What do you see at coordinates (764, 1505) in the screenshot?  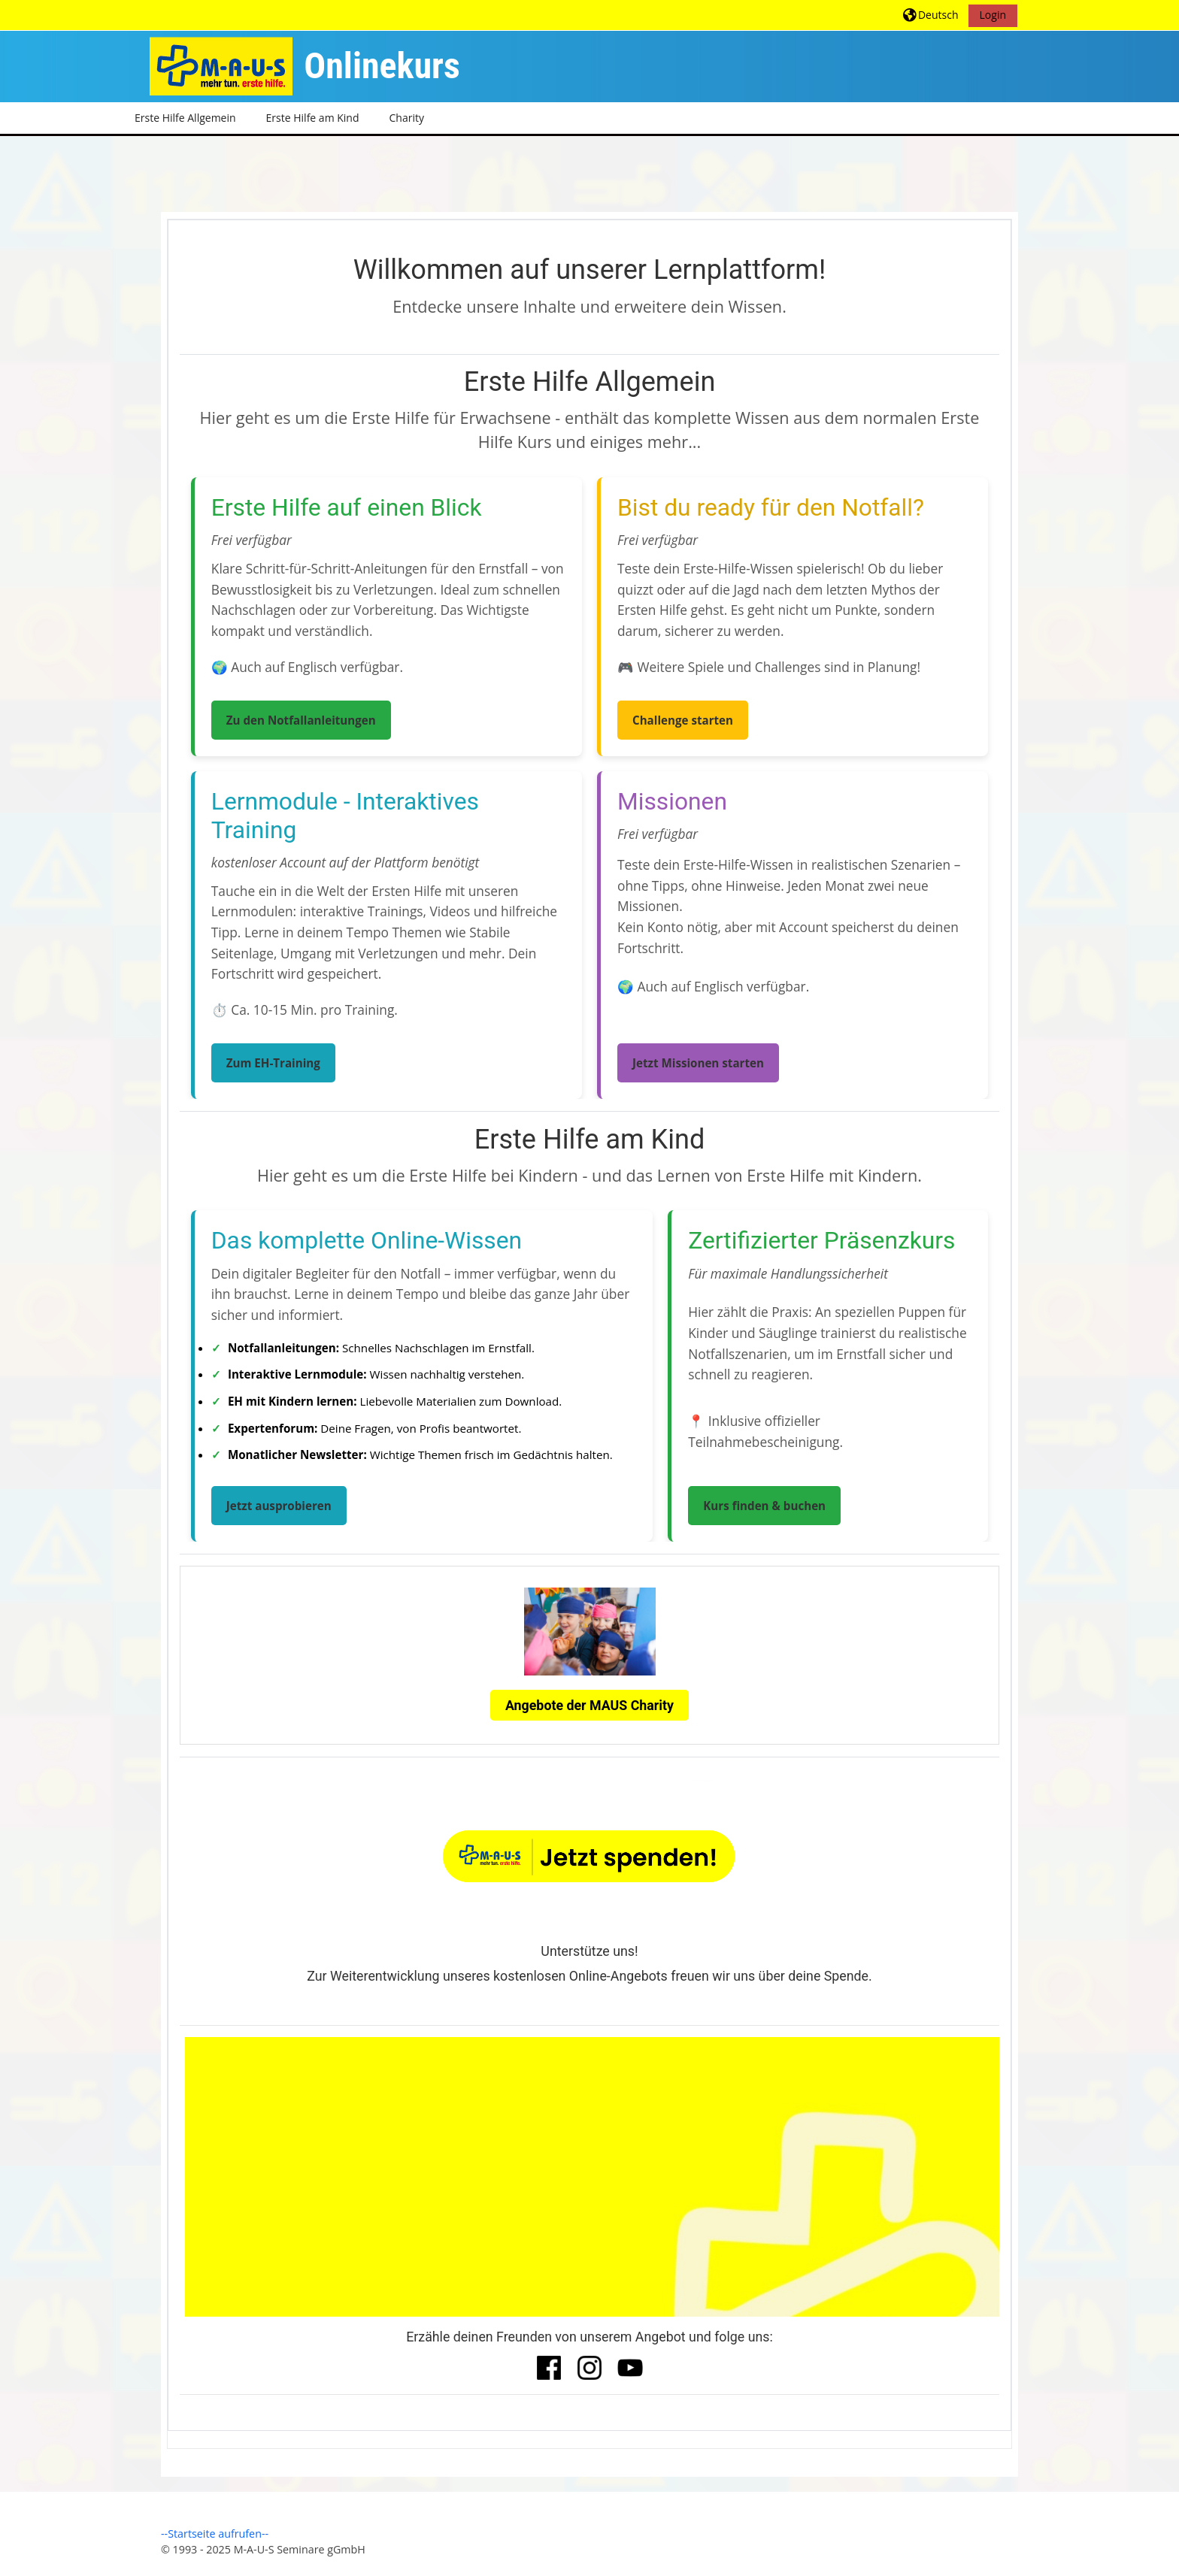 I see `Kurs finden & buchen` at bounding box center [764, 1505].